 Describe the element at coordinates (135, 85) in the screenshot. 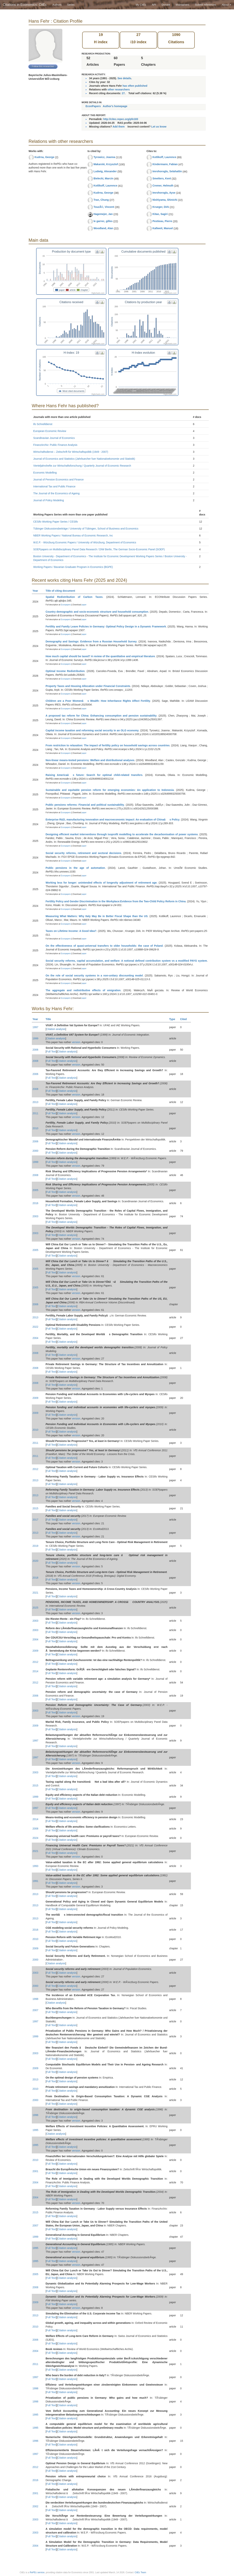

I see `has often published` at that location.